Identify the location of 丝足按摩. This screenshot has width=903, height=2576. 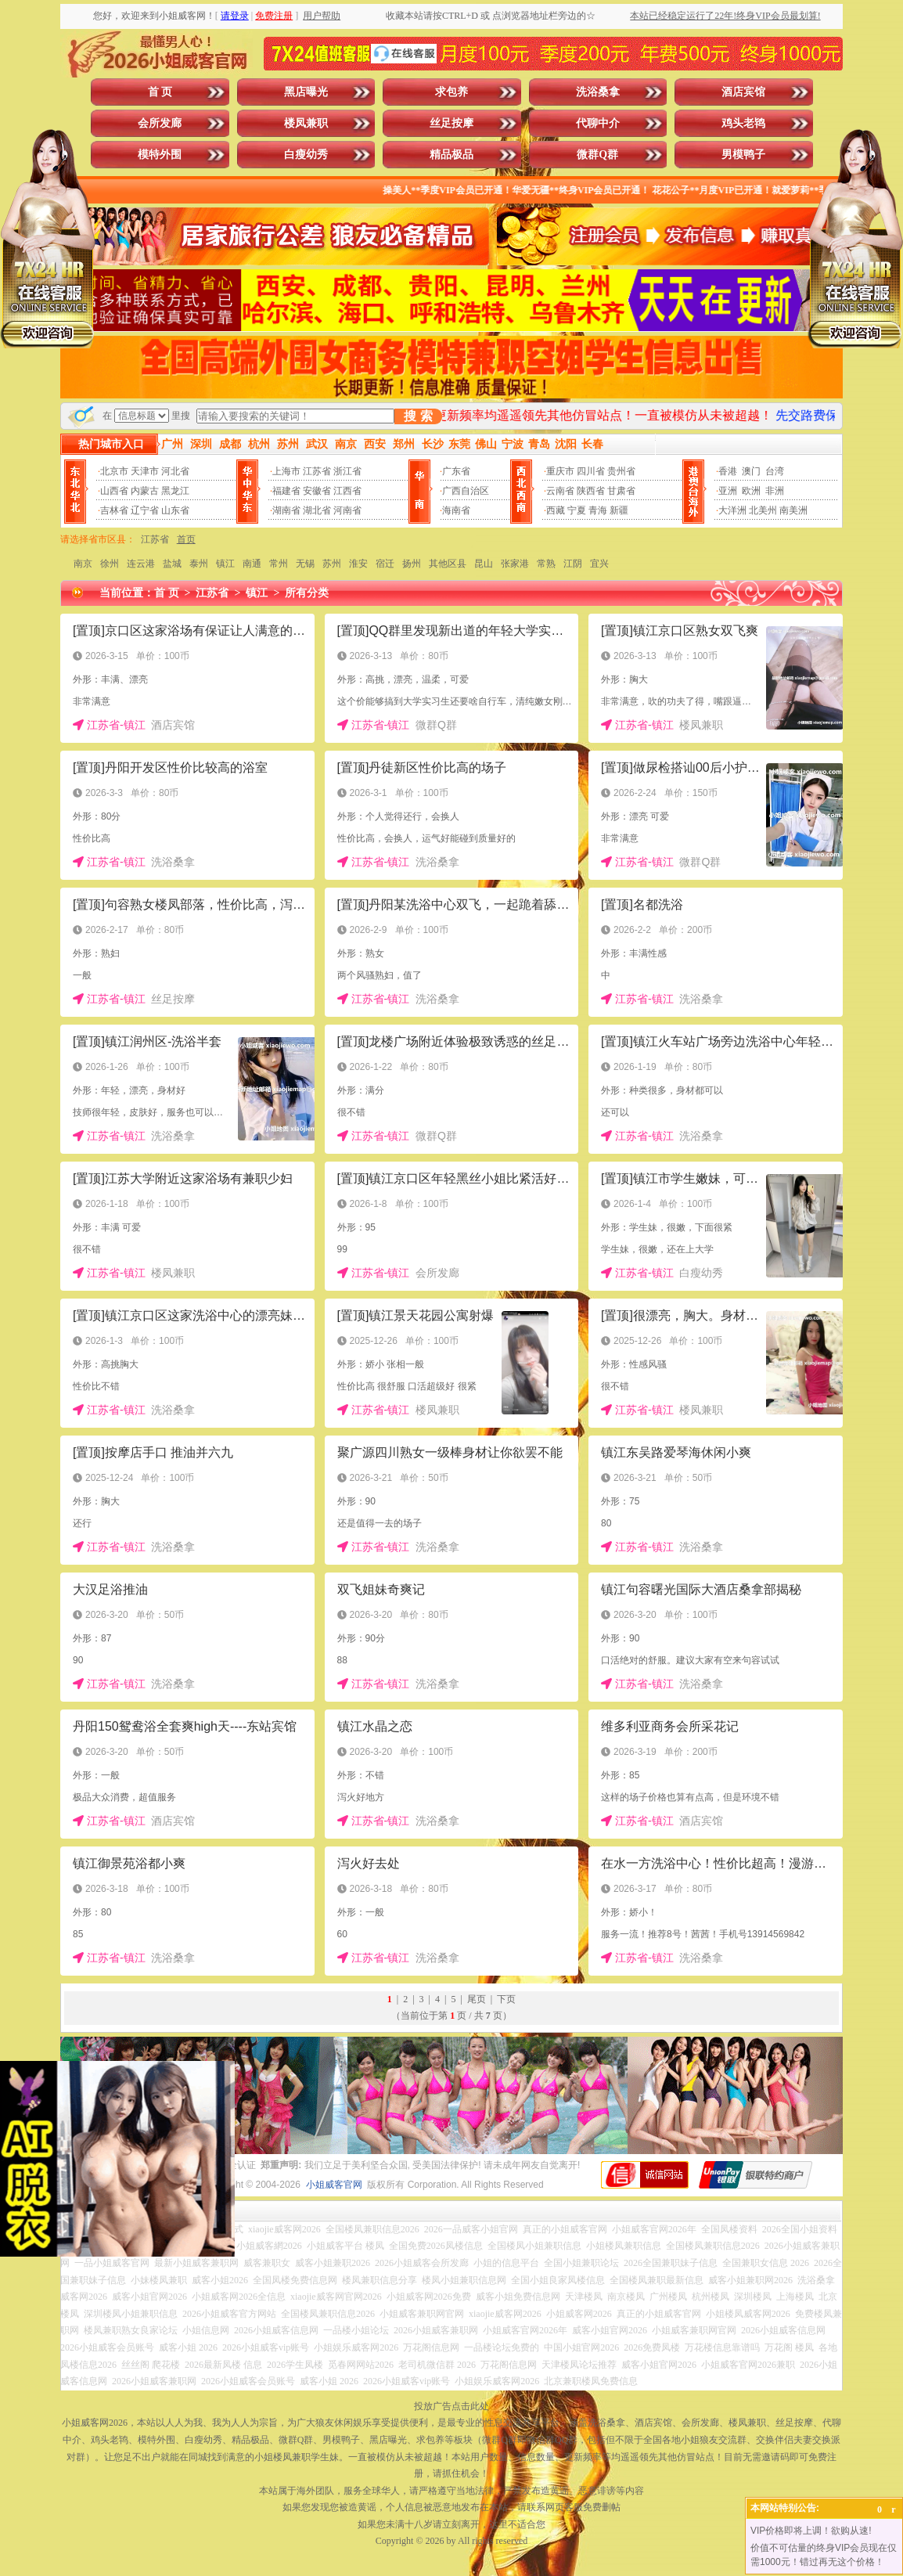
(451, 123).